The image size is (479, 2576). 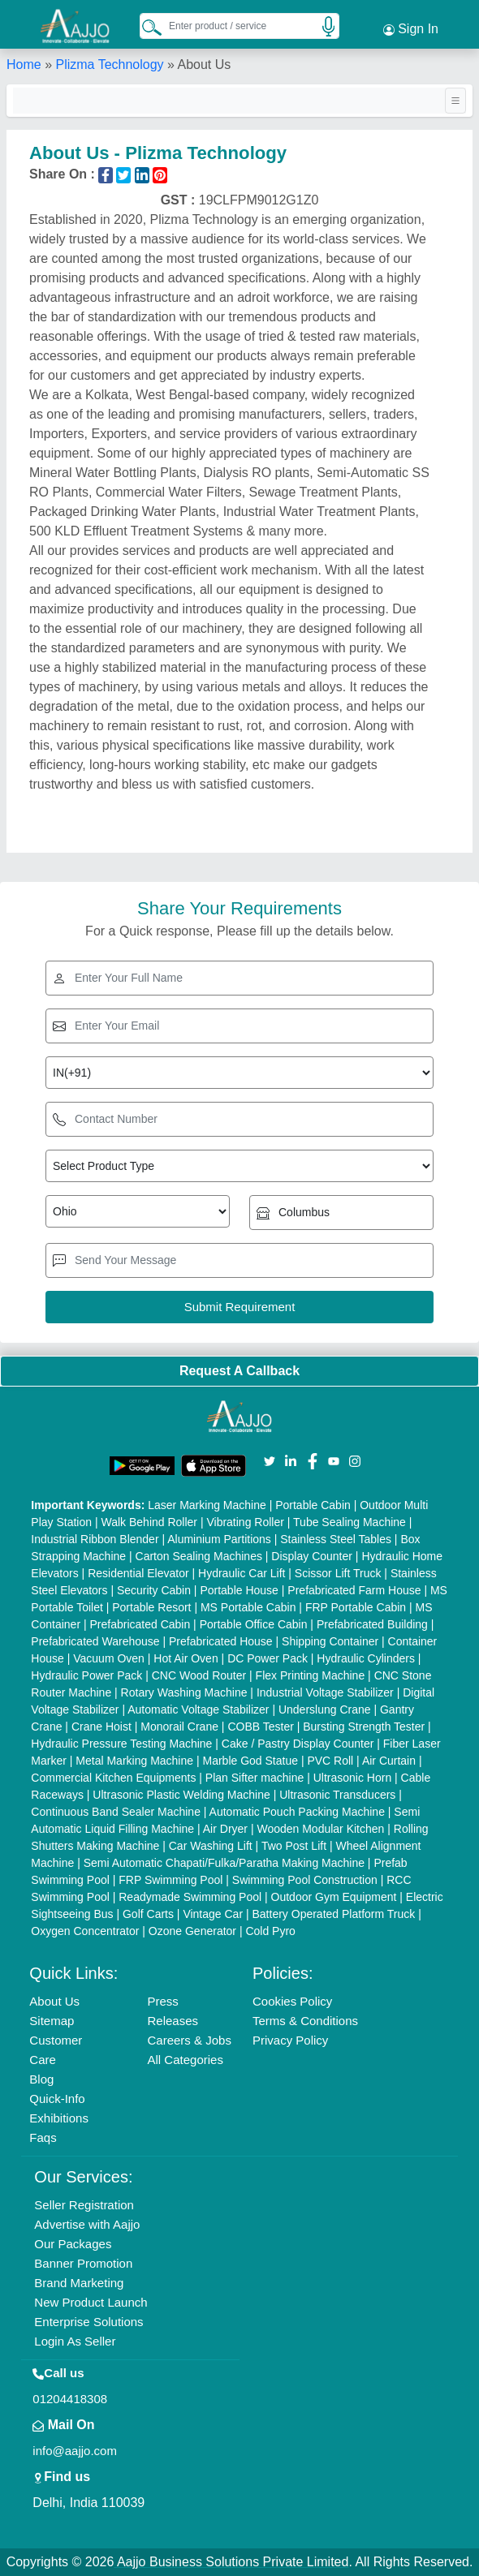 I want to click on Ozone Generator, so click(x=192, y=1930).